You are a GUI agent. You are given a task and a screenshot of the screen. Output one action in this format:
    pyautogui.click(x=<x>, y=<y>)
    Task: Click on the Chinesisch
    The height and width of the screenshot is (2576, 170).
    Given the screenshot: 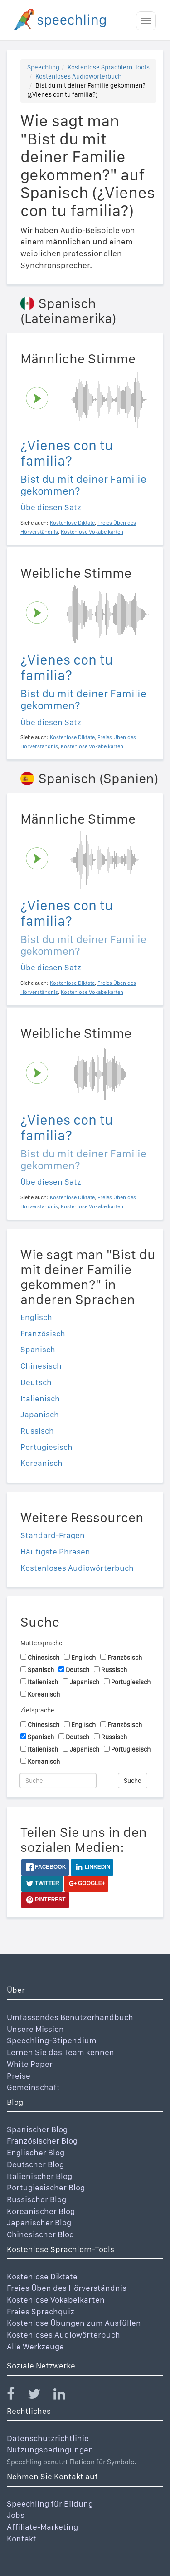 What is the action you would take?
    pyautogui.click(x=41, y=1365)
    